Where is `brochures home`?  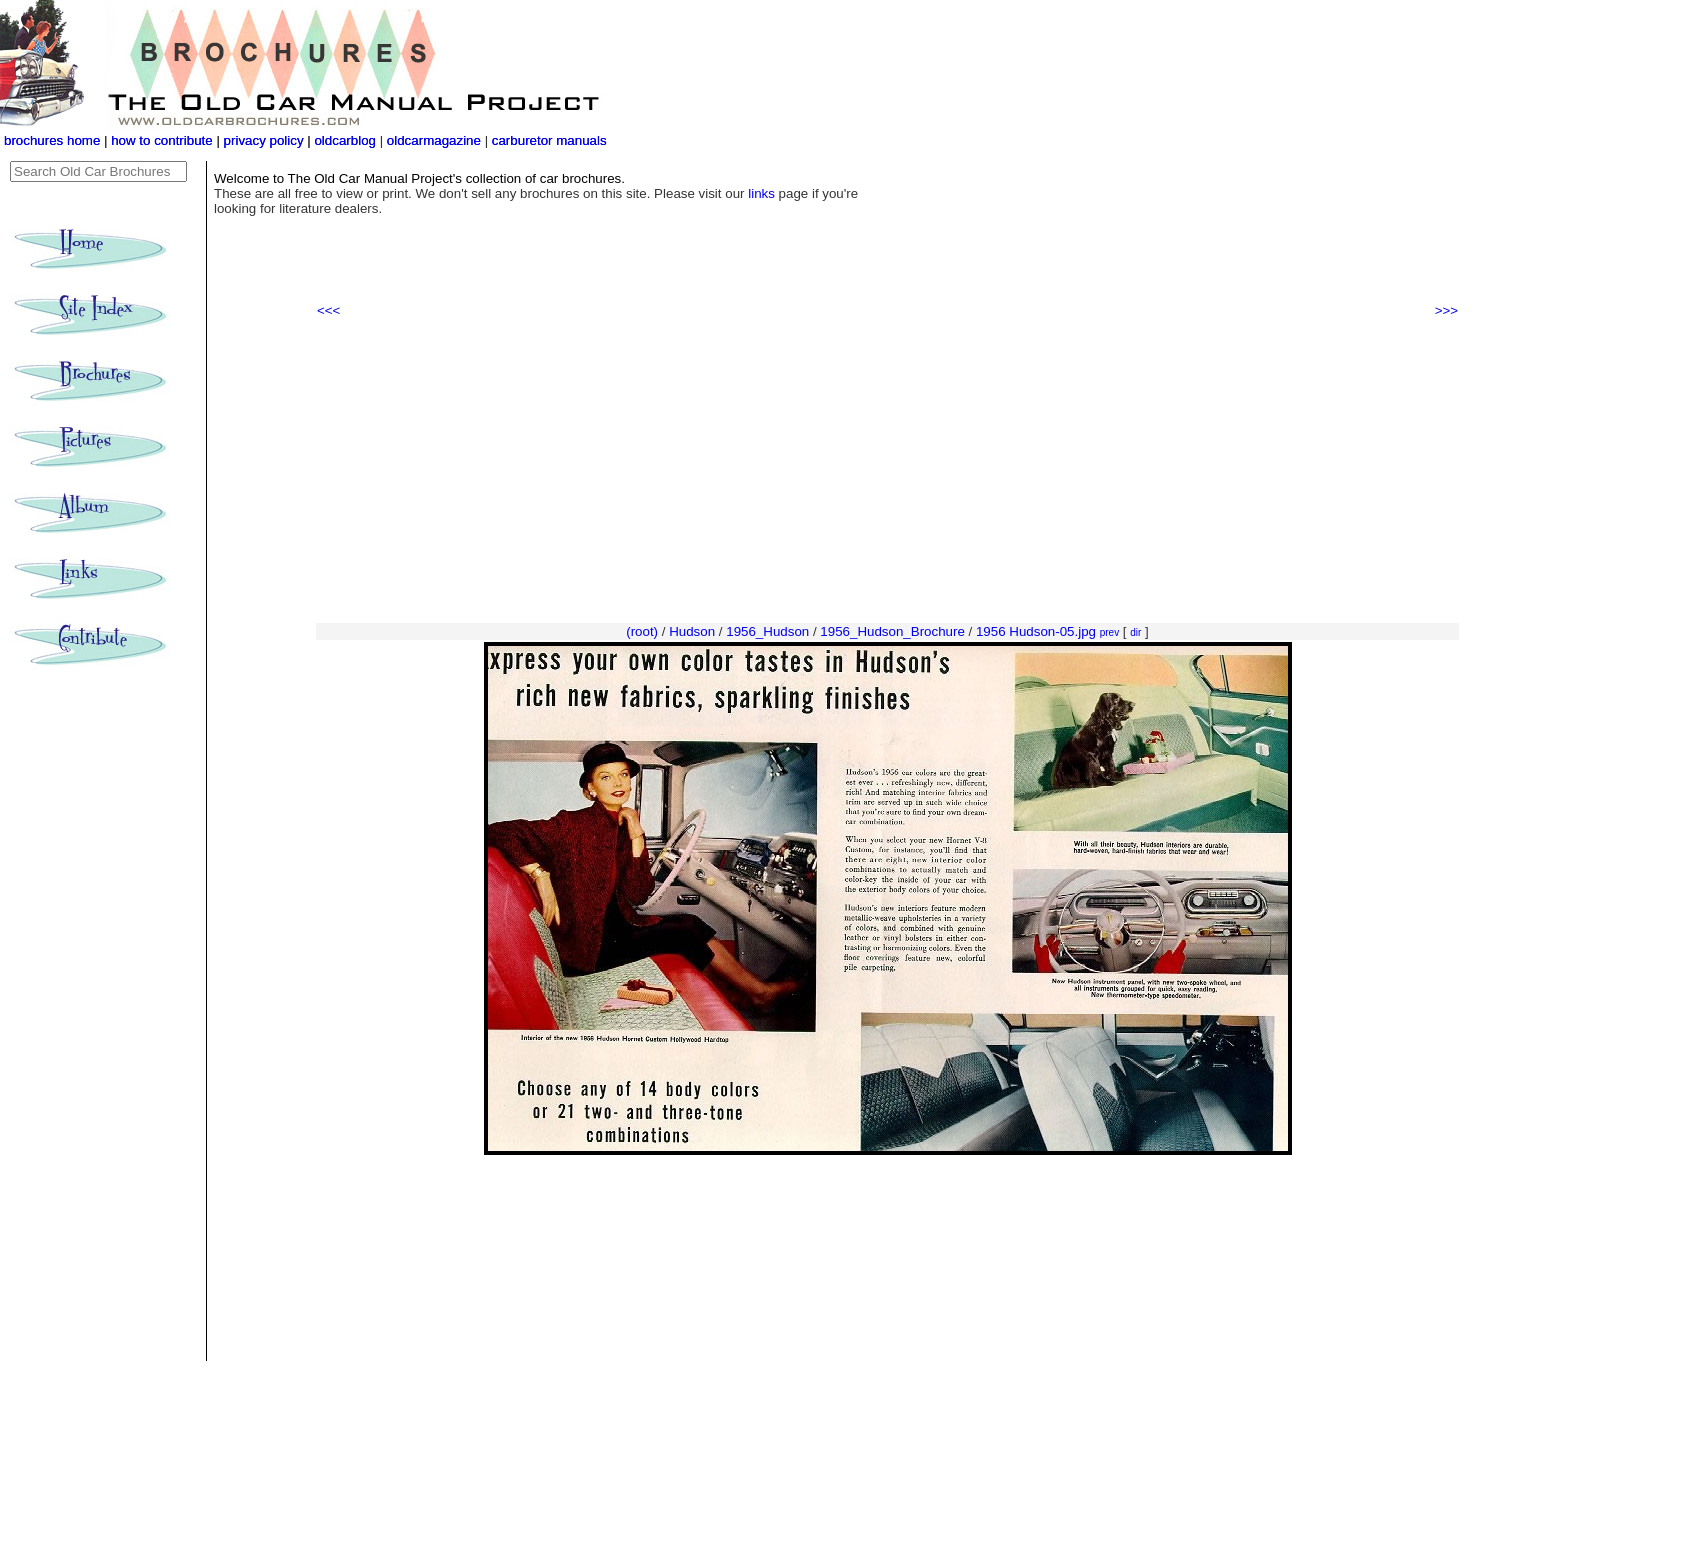 brochures home is located at coordinates (52, 140).